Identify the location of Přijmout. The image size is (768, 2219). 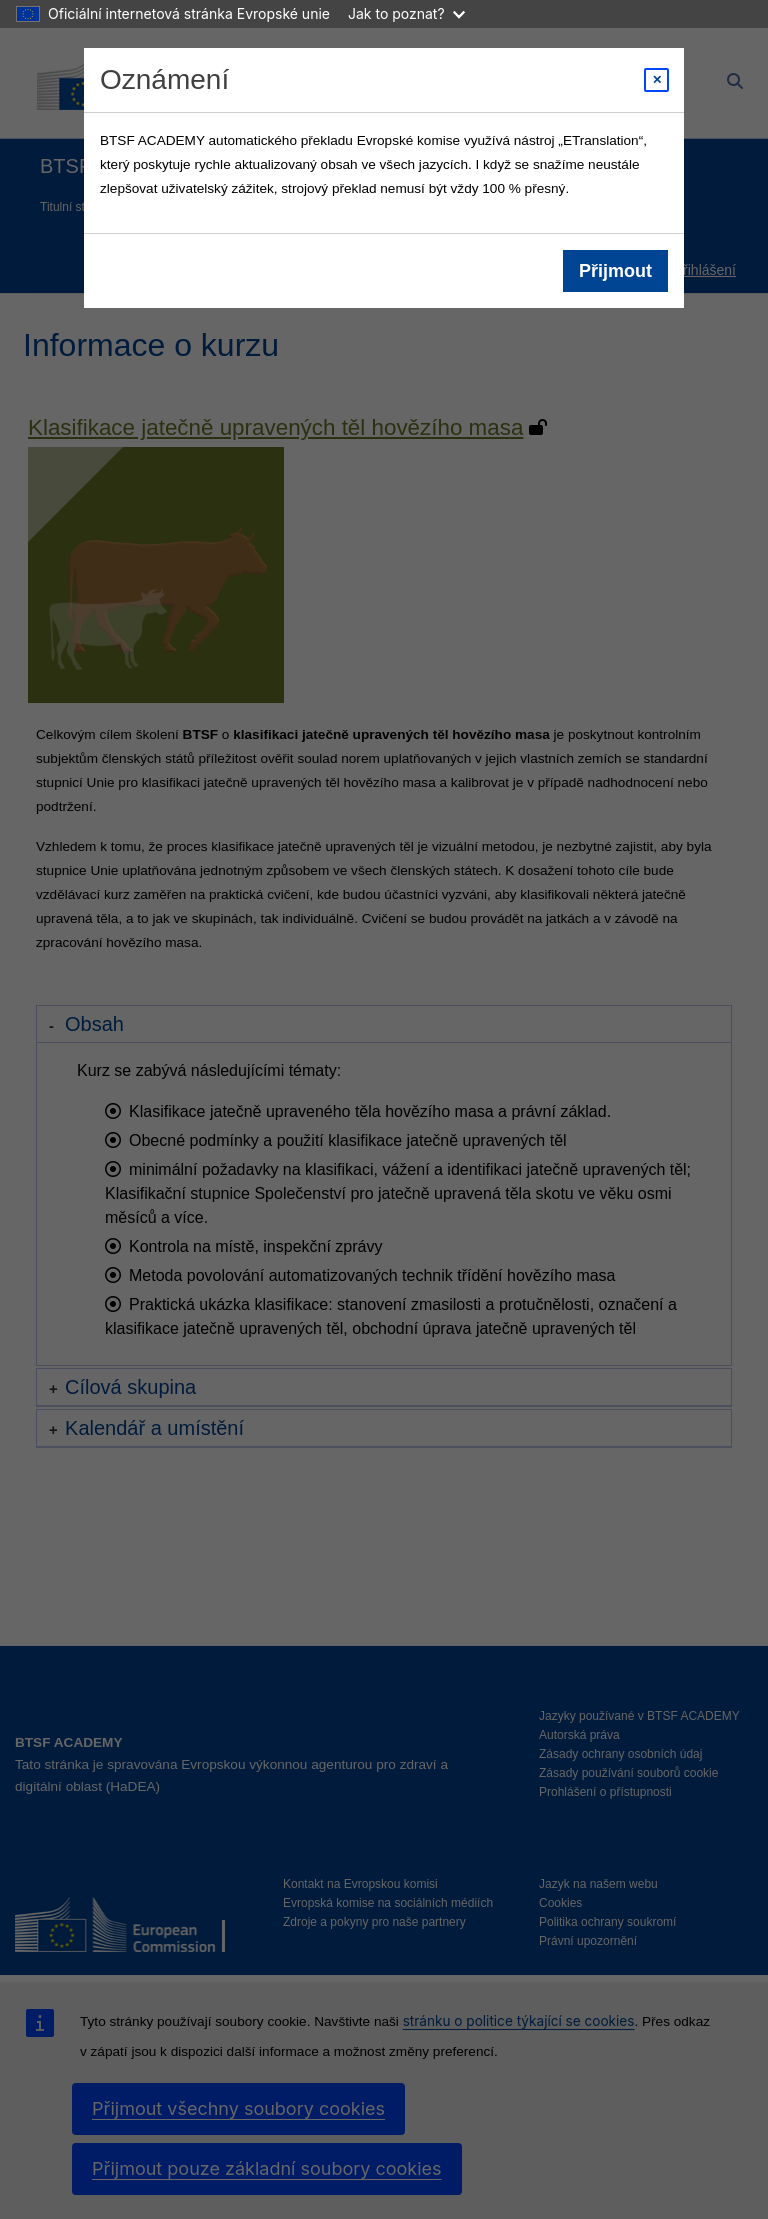
(615, 271).